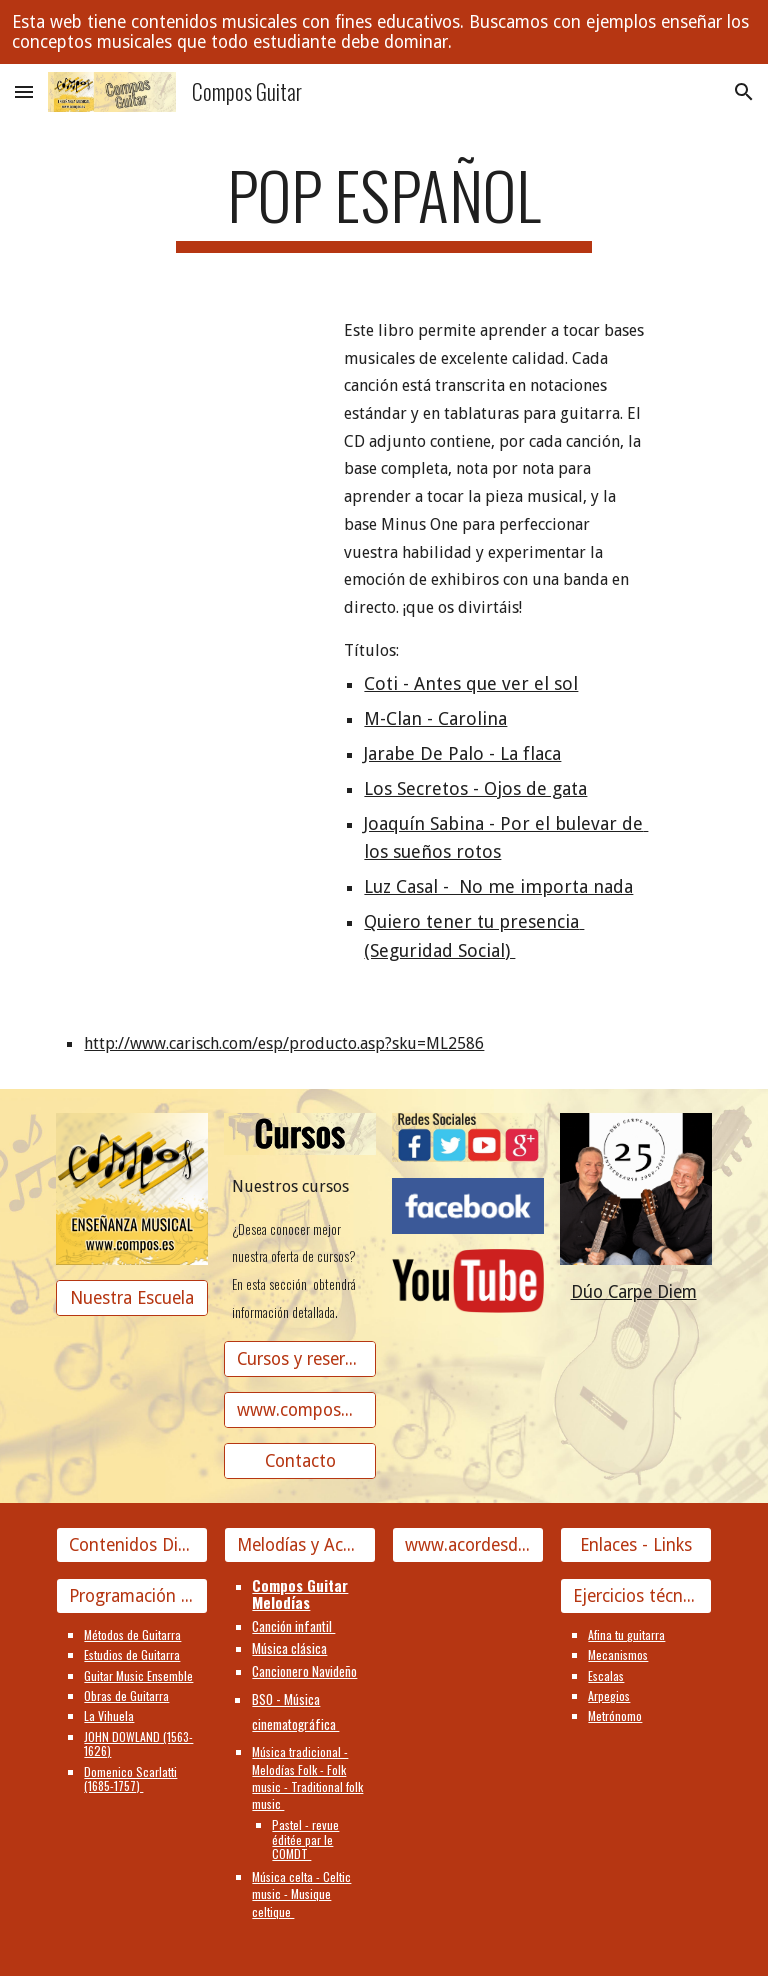 This screenshot has height=1976, width=768. What do you see at coordinates (284, 1043) in the screenshot?
I see `http://www.carisch.com/esp/producto.asp?sku=ML2586` at bounding box center [284, 1043].